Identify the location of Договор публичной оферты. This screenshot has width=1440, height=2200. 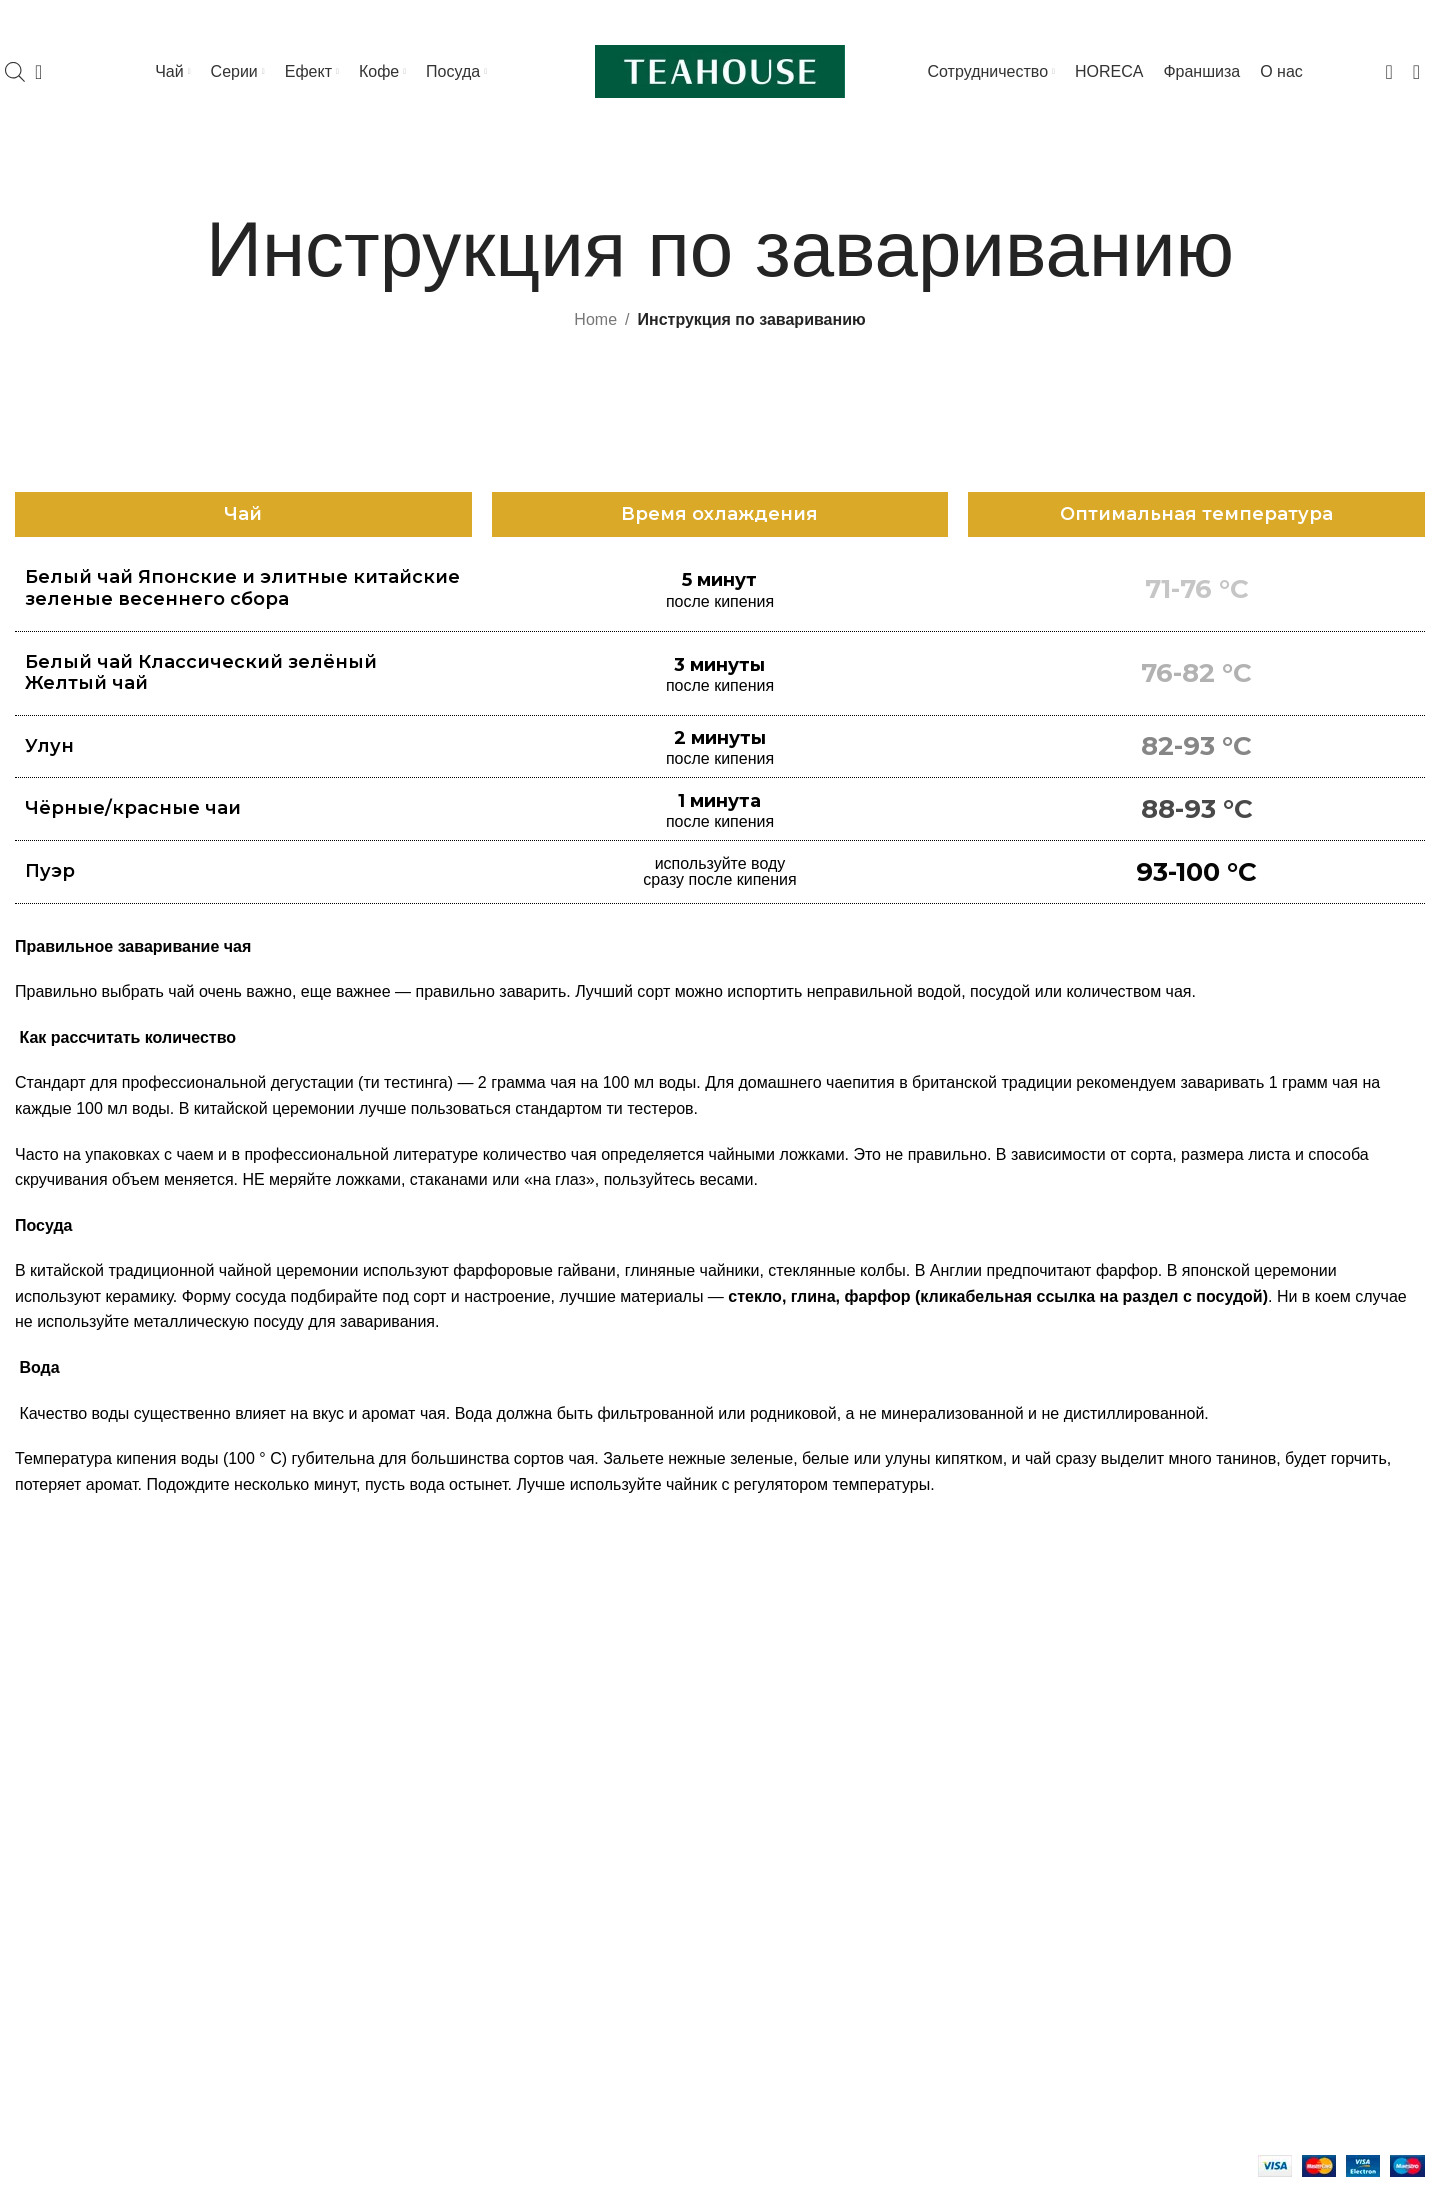
(1198, 1917).